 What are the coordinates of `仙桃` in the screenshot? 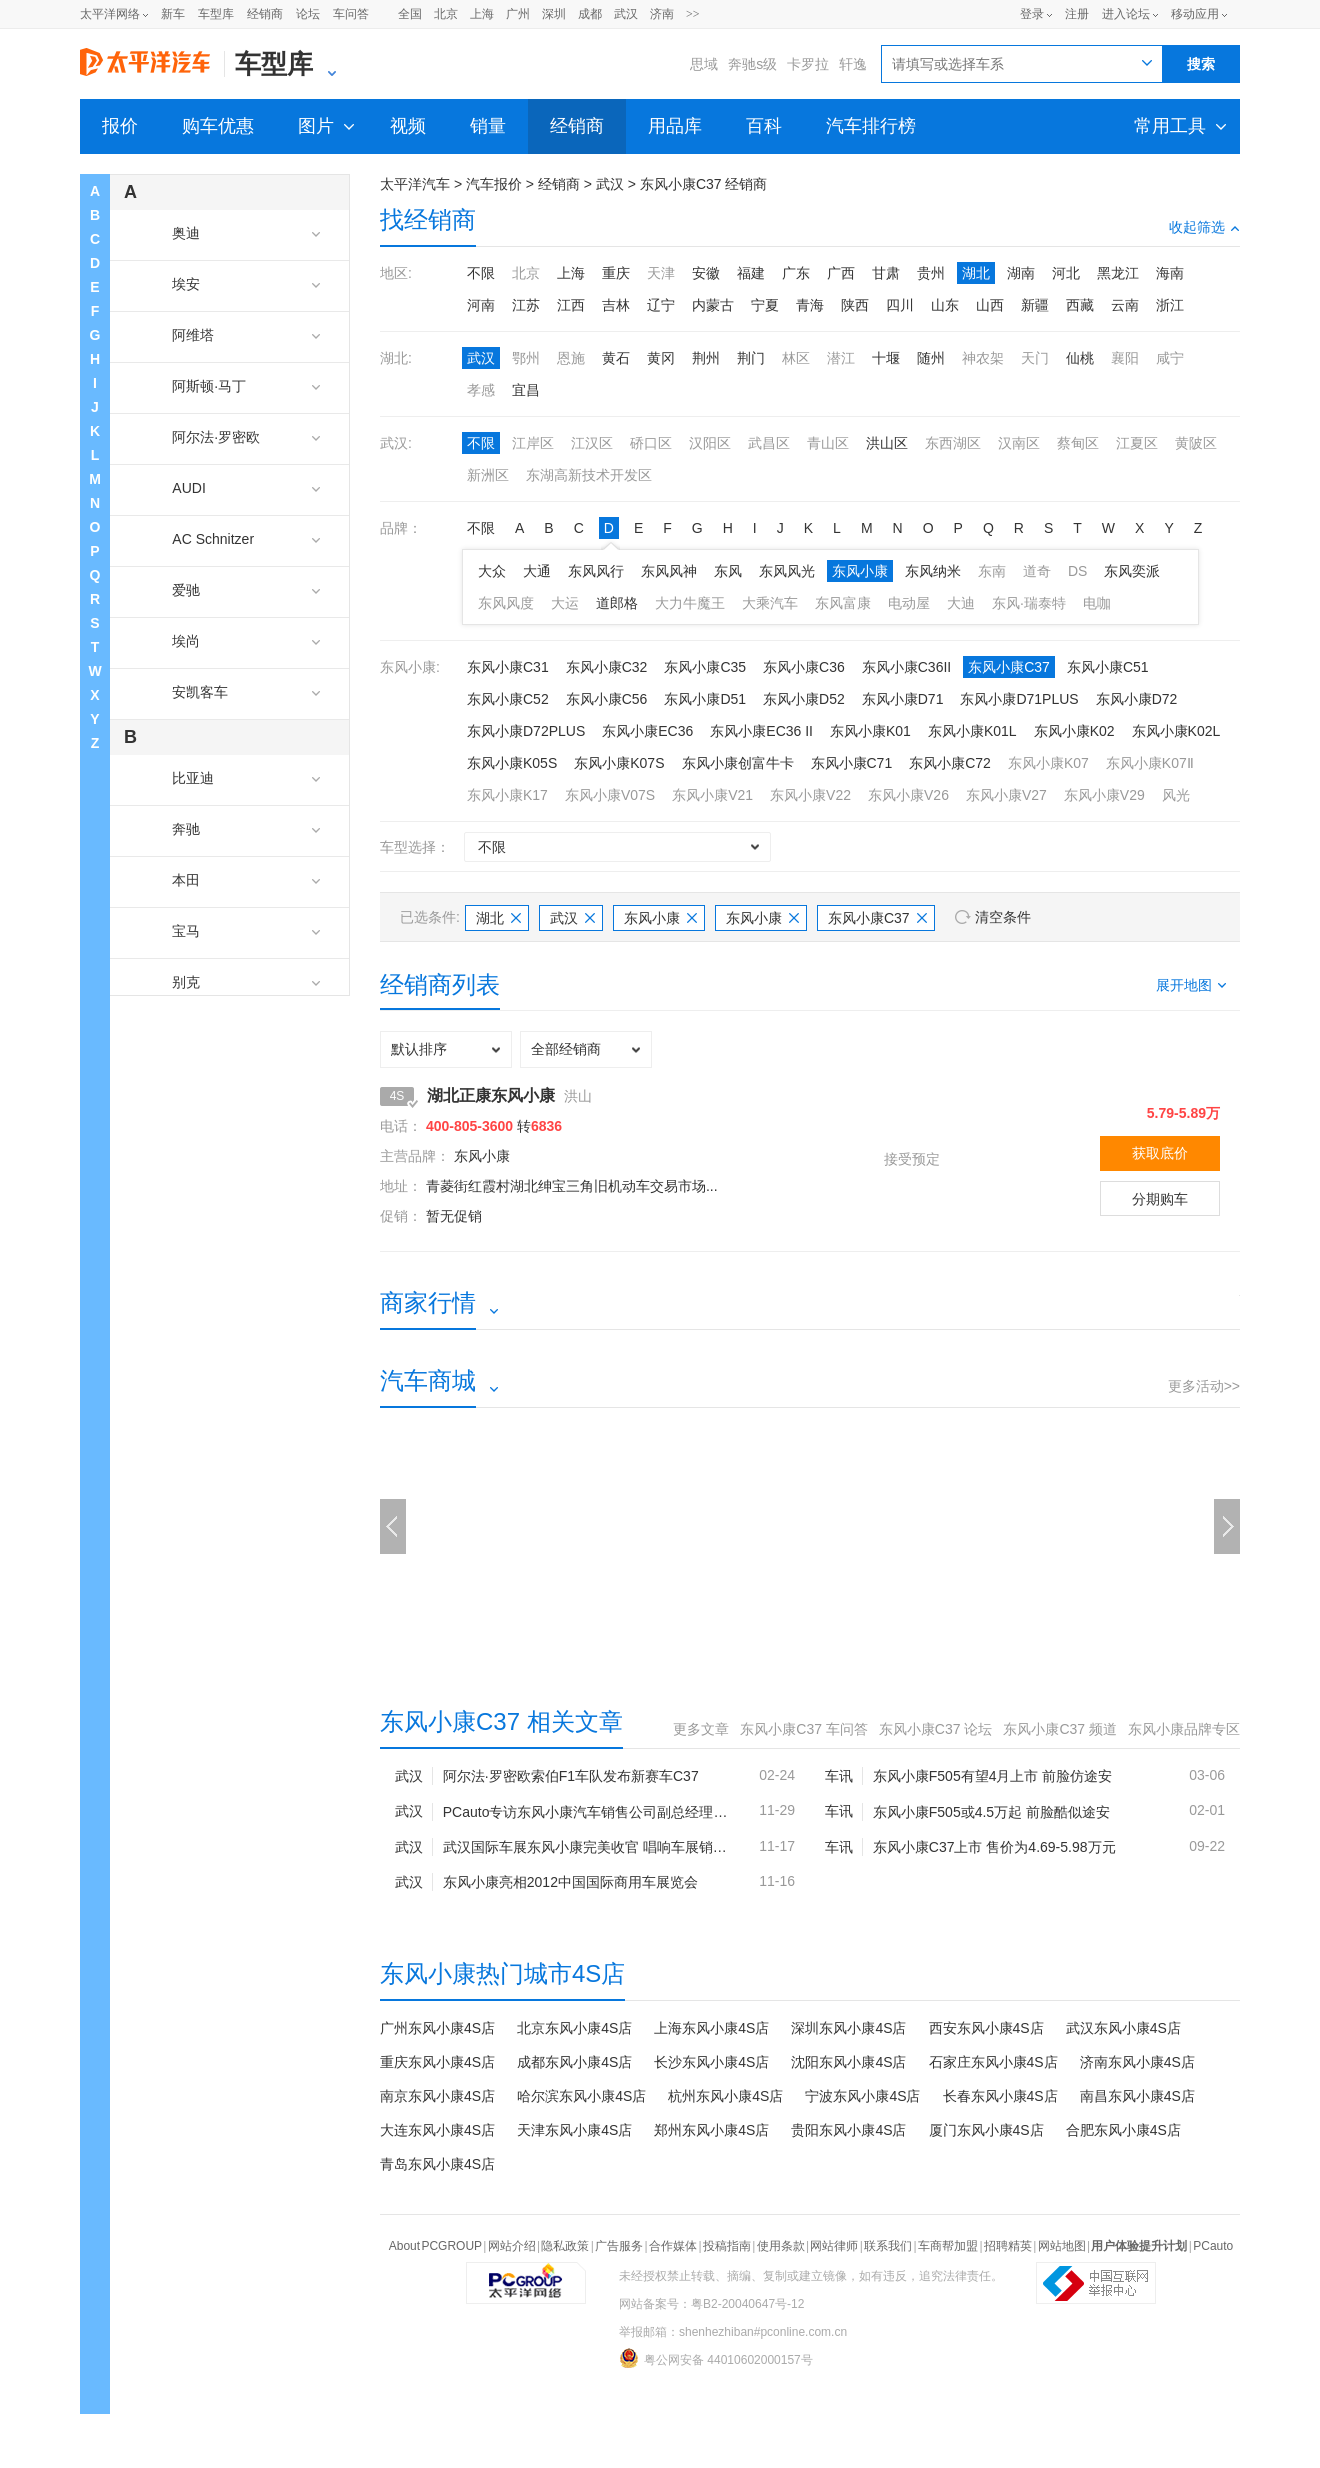 It's located at (1080, 358).